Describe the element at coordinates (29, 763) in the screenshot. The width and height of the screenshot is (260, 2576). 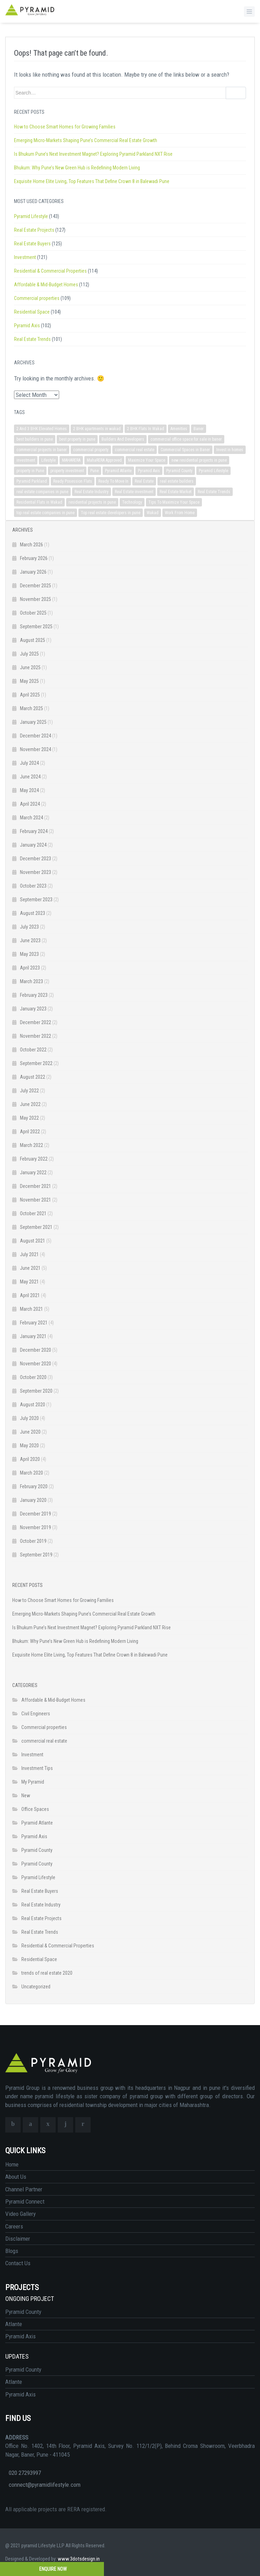
I see `July 2024` at that location.